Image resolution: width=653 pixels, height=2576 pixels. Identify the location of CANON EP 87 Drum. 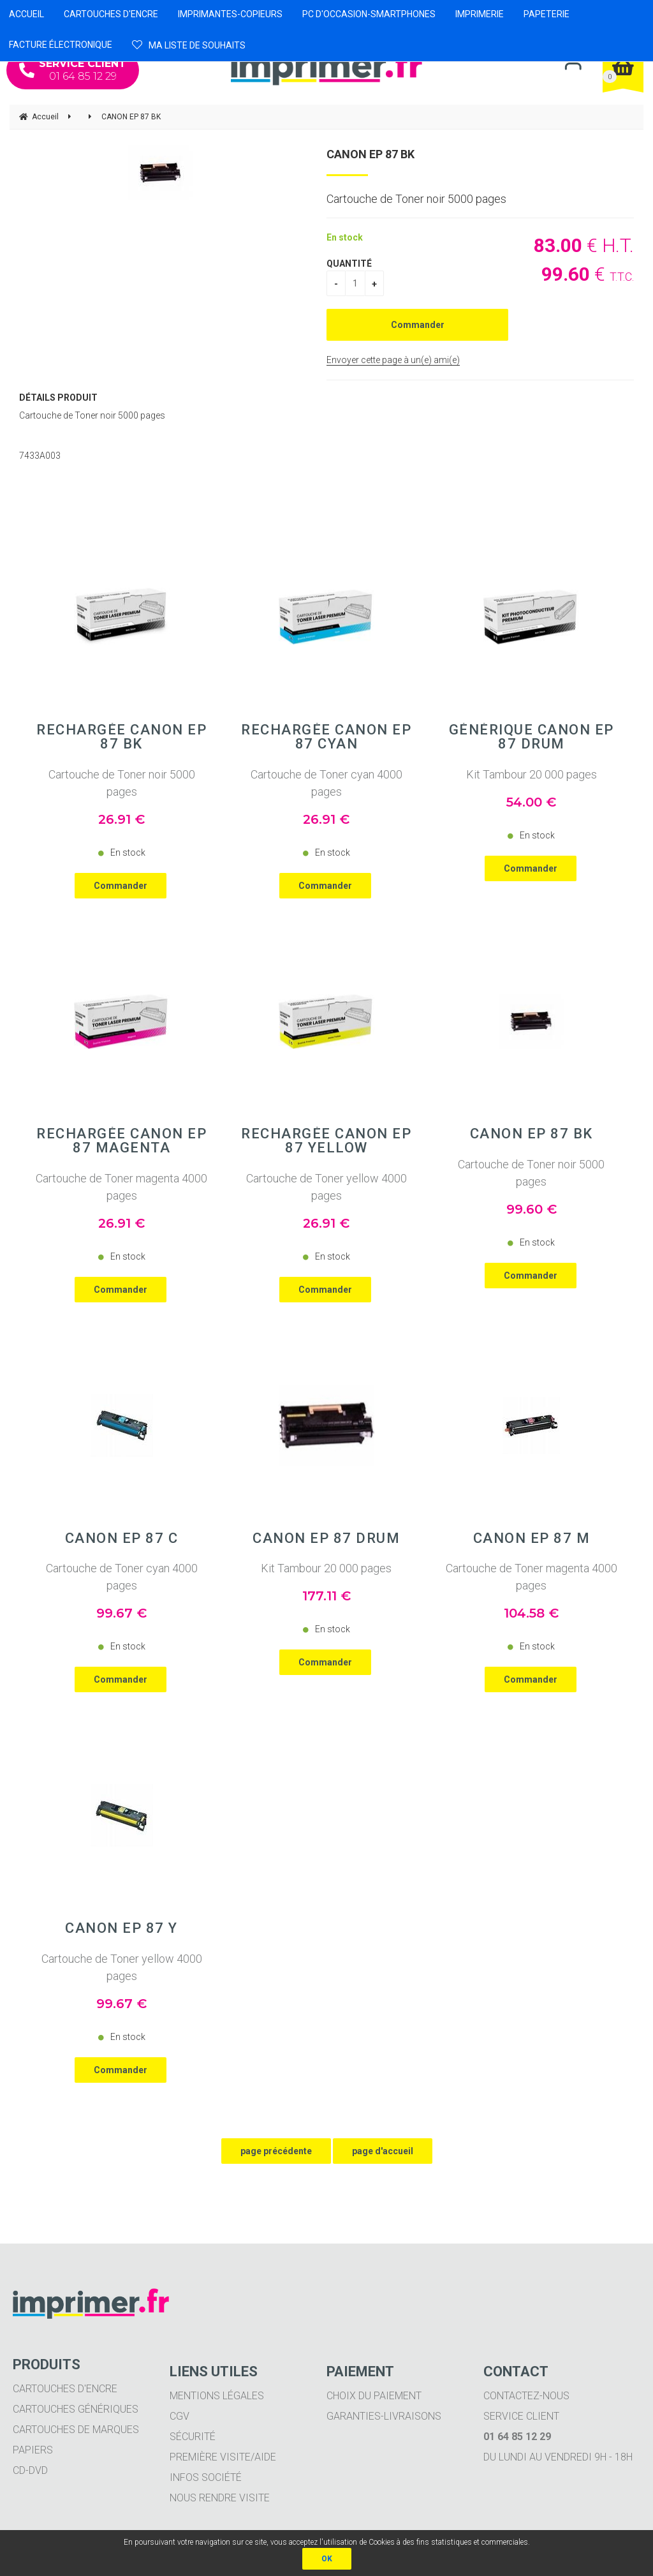
(326, 1538).